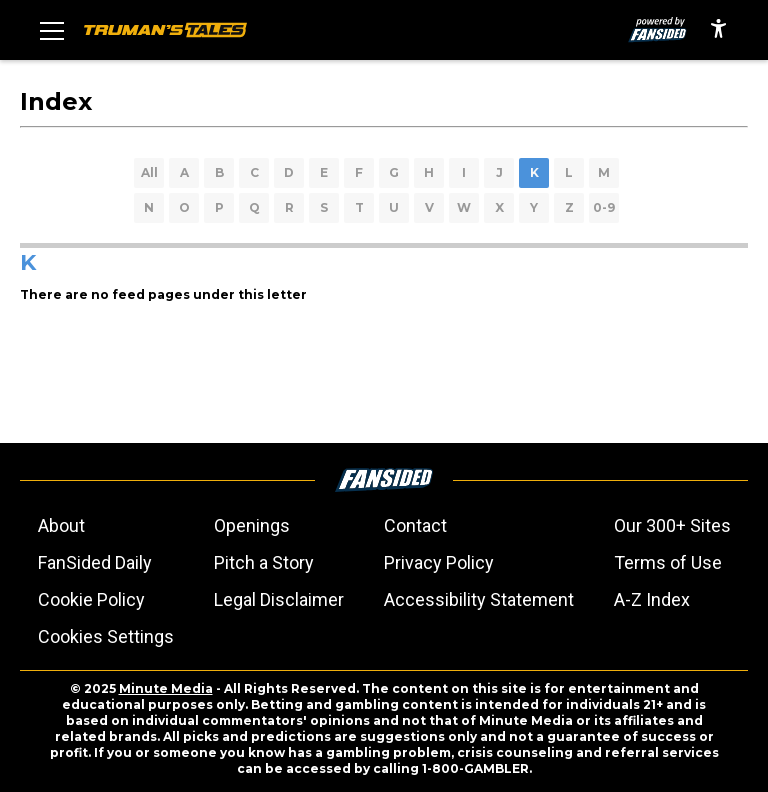  I want to click on Accessibility Statement, so click(479, 599).